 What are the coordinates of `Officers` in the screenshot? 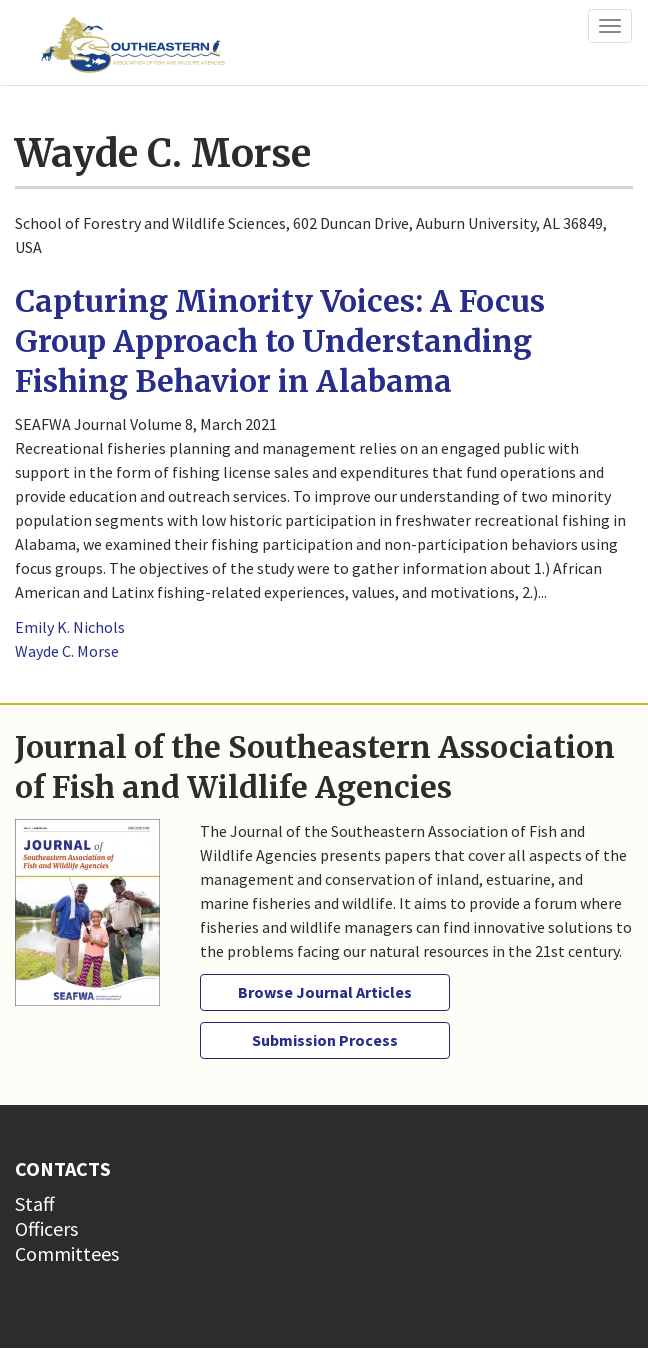 It's located at (46, 1228).